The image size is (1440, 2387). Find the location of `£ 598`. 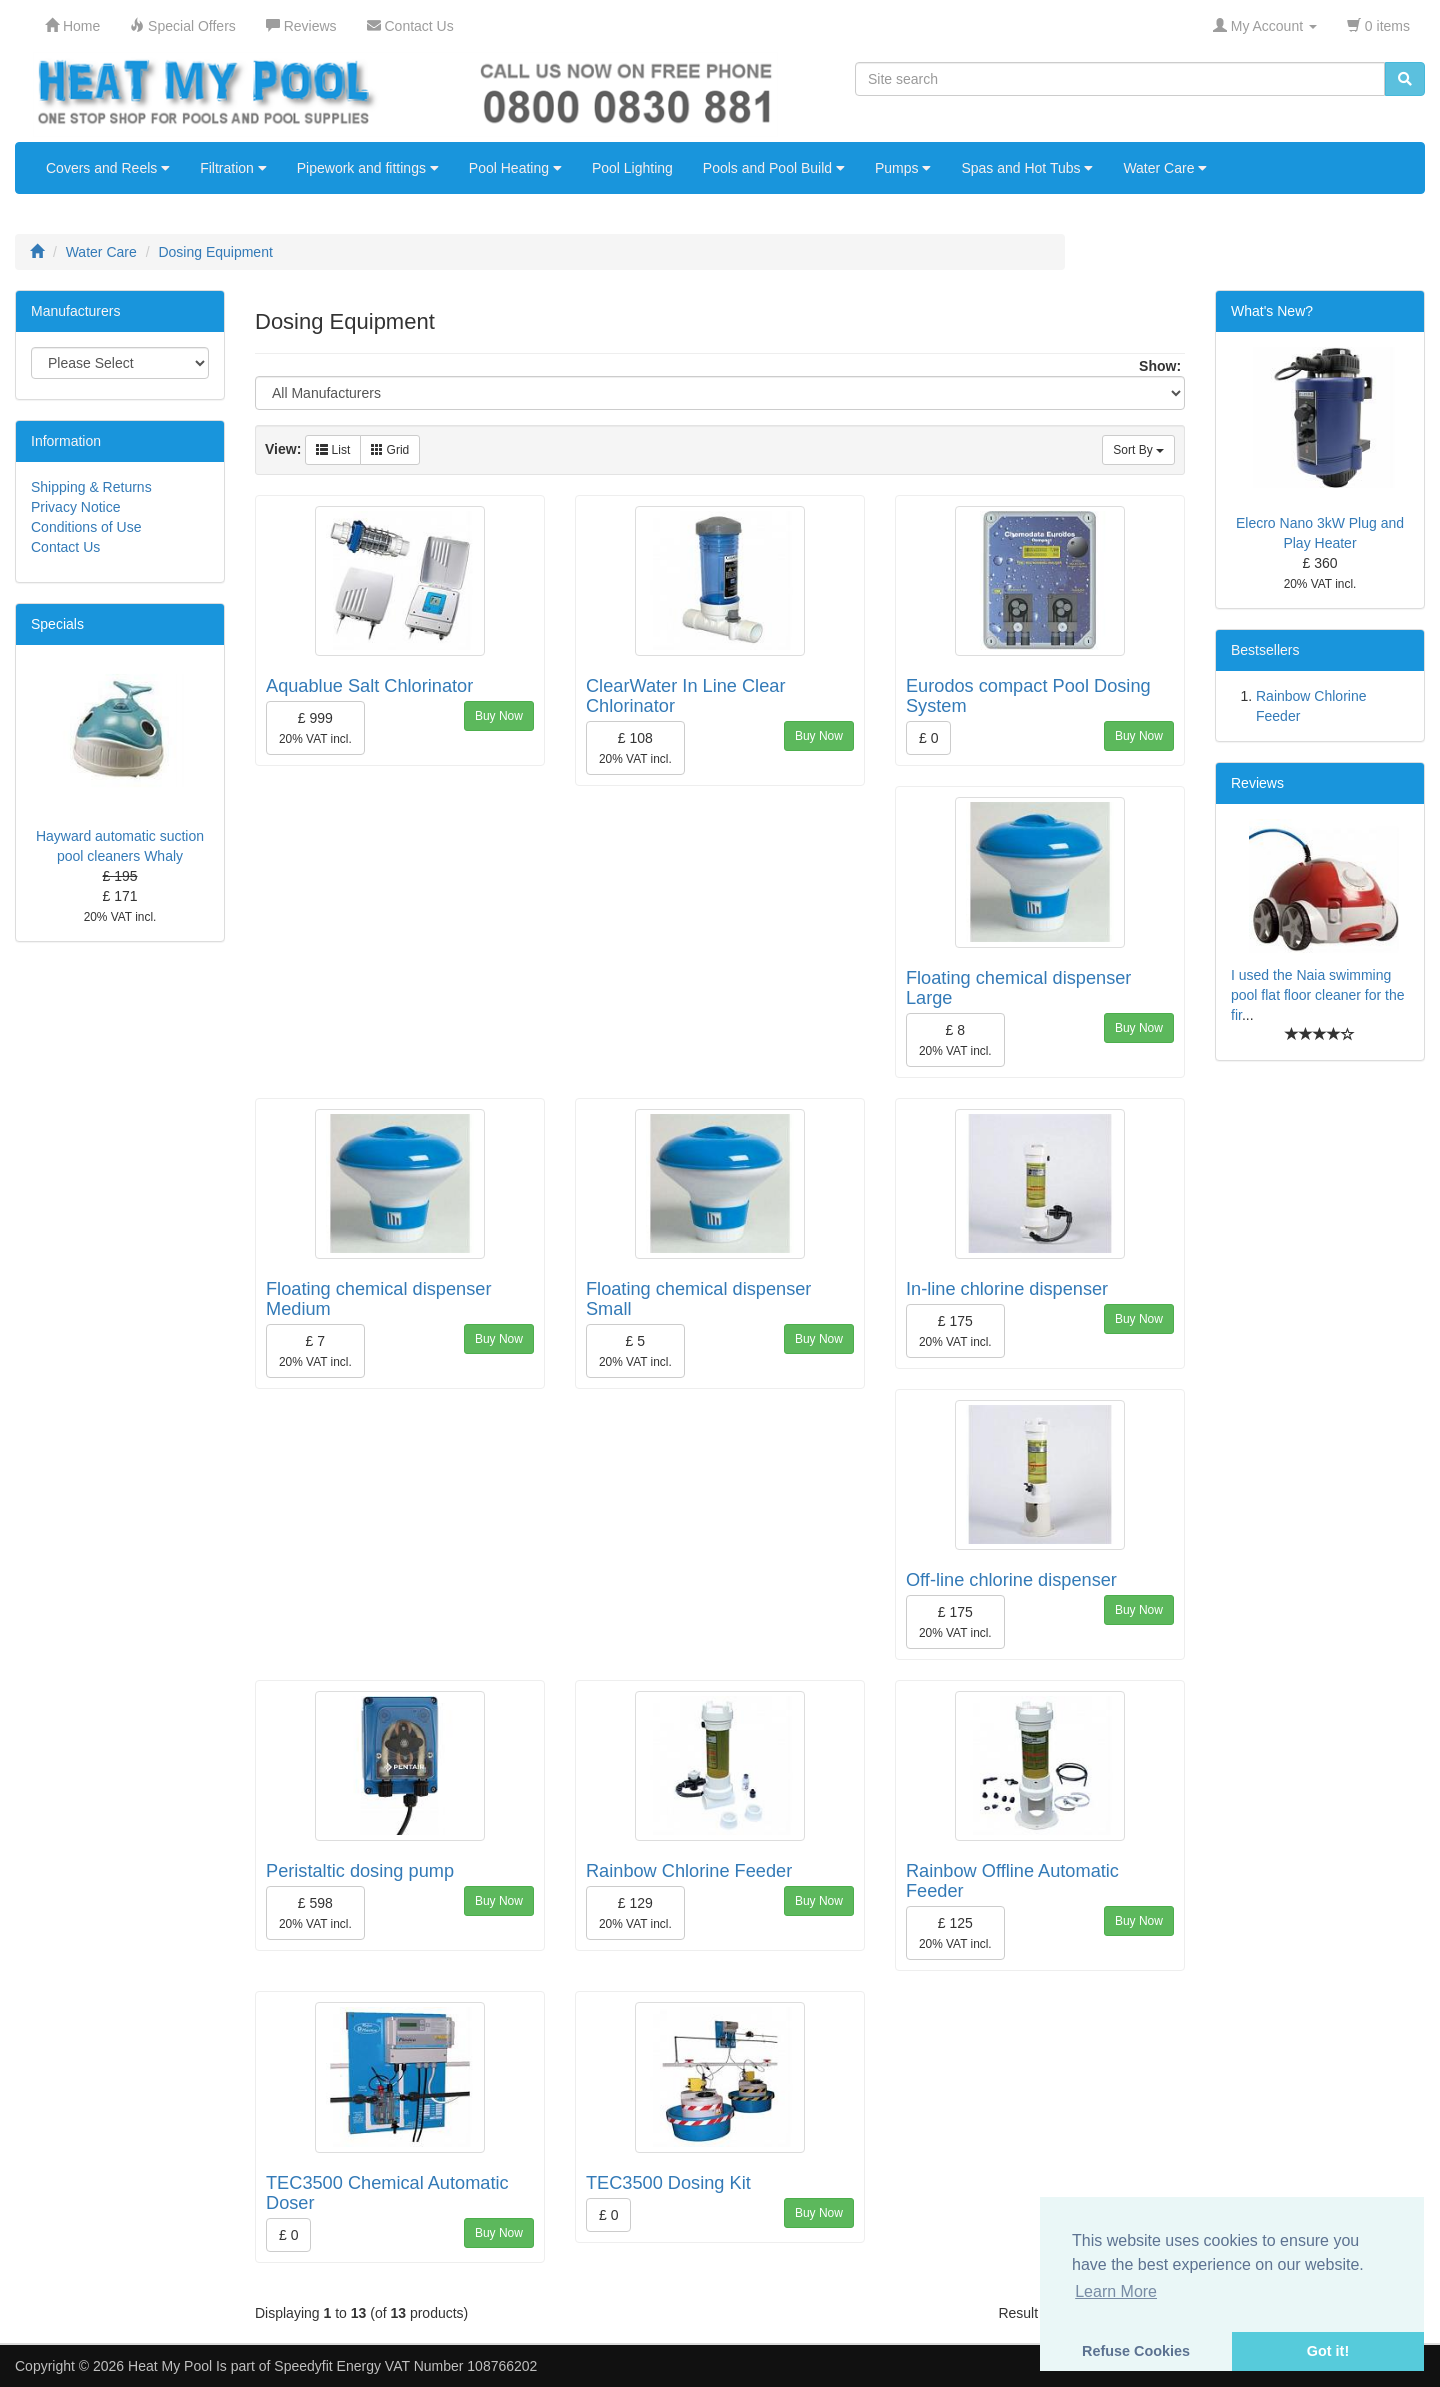

£ 598 is located at coordinates (315, 1913).